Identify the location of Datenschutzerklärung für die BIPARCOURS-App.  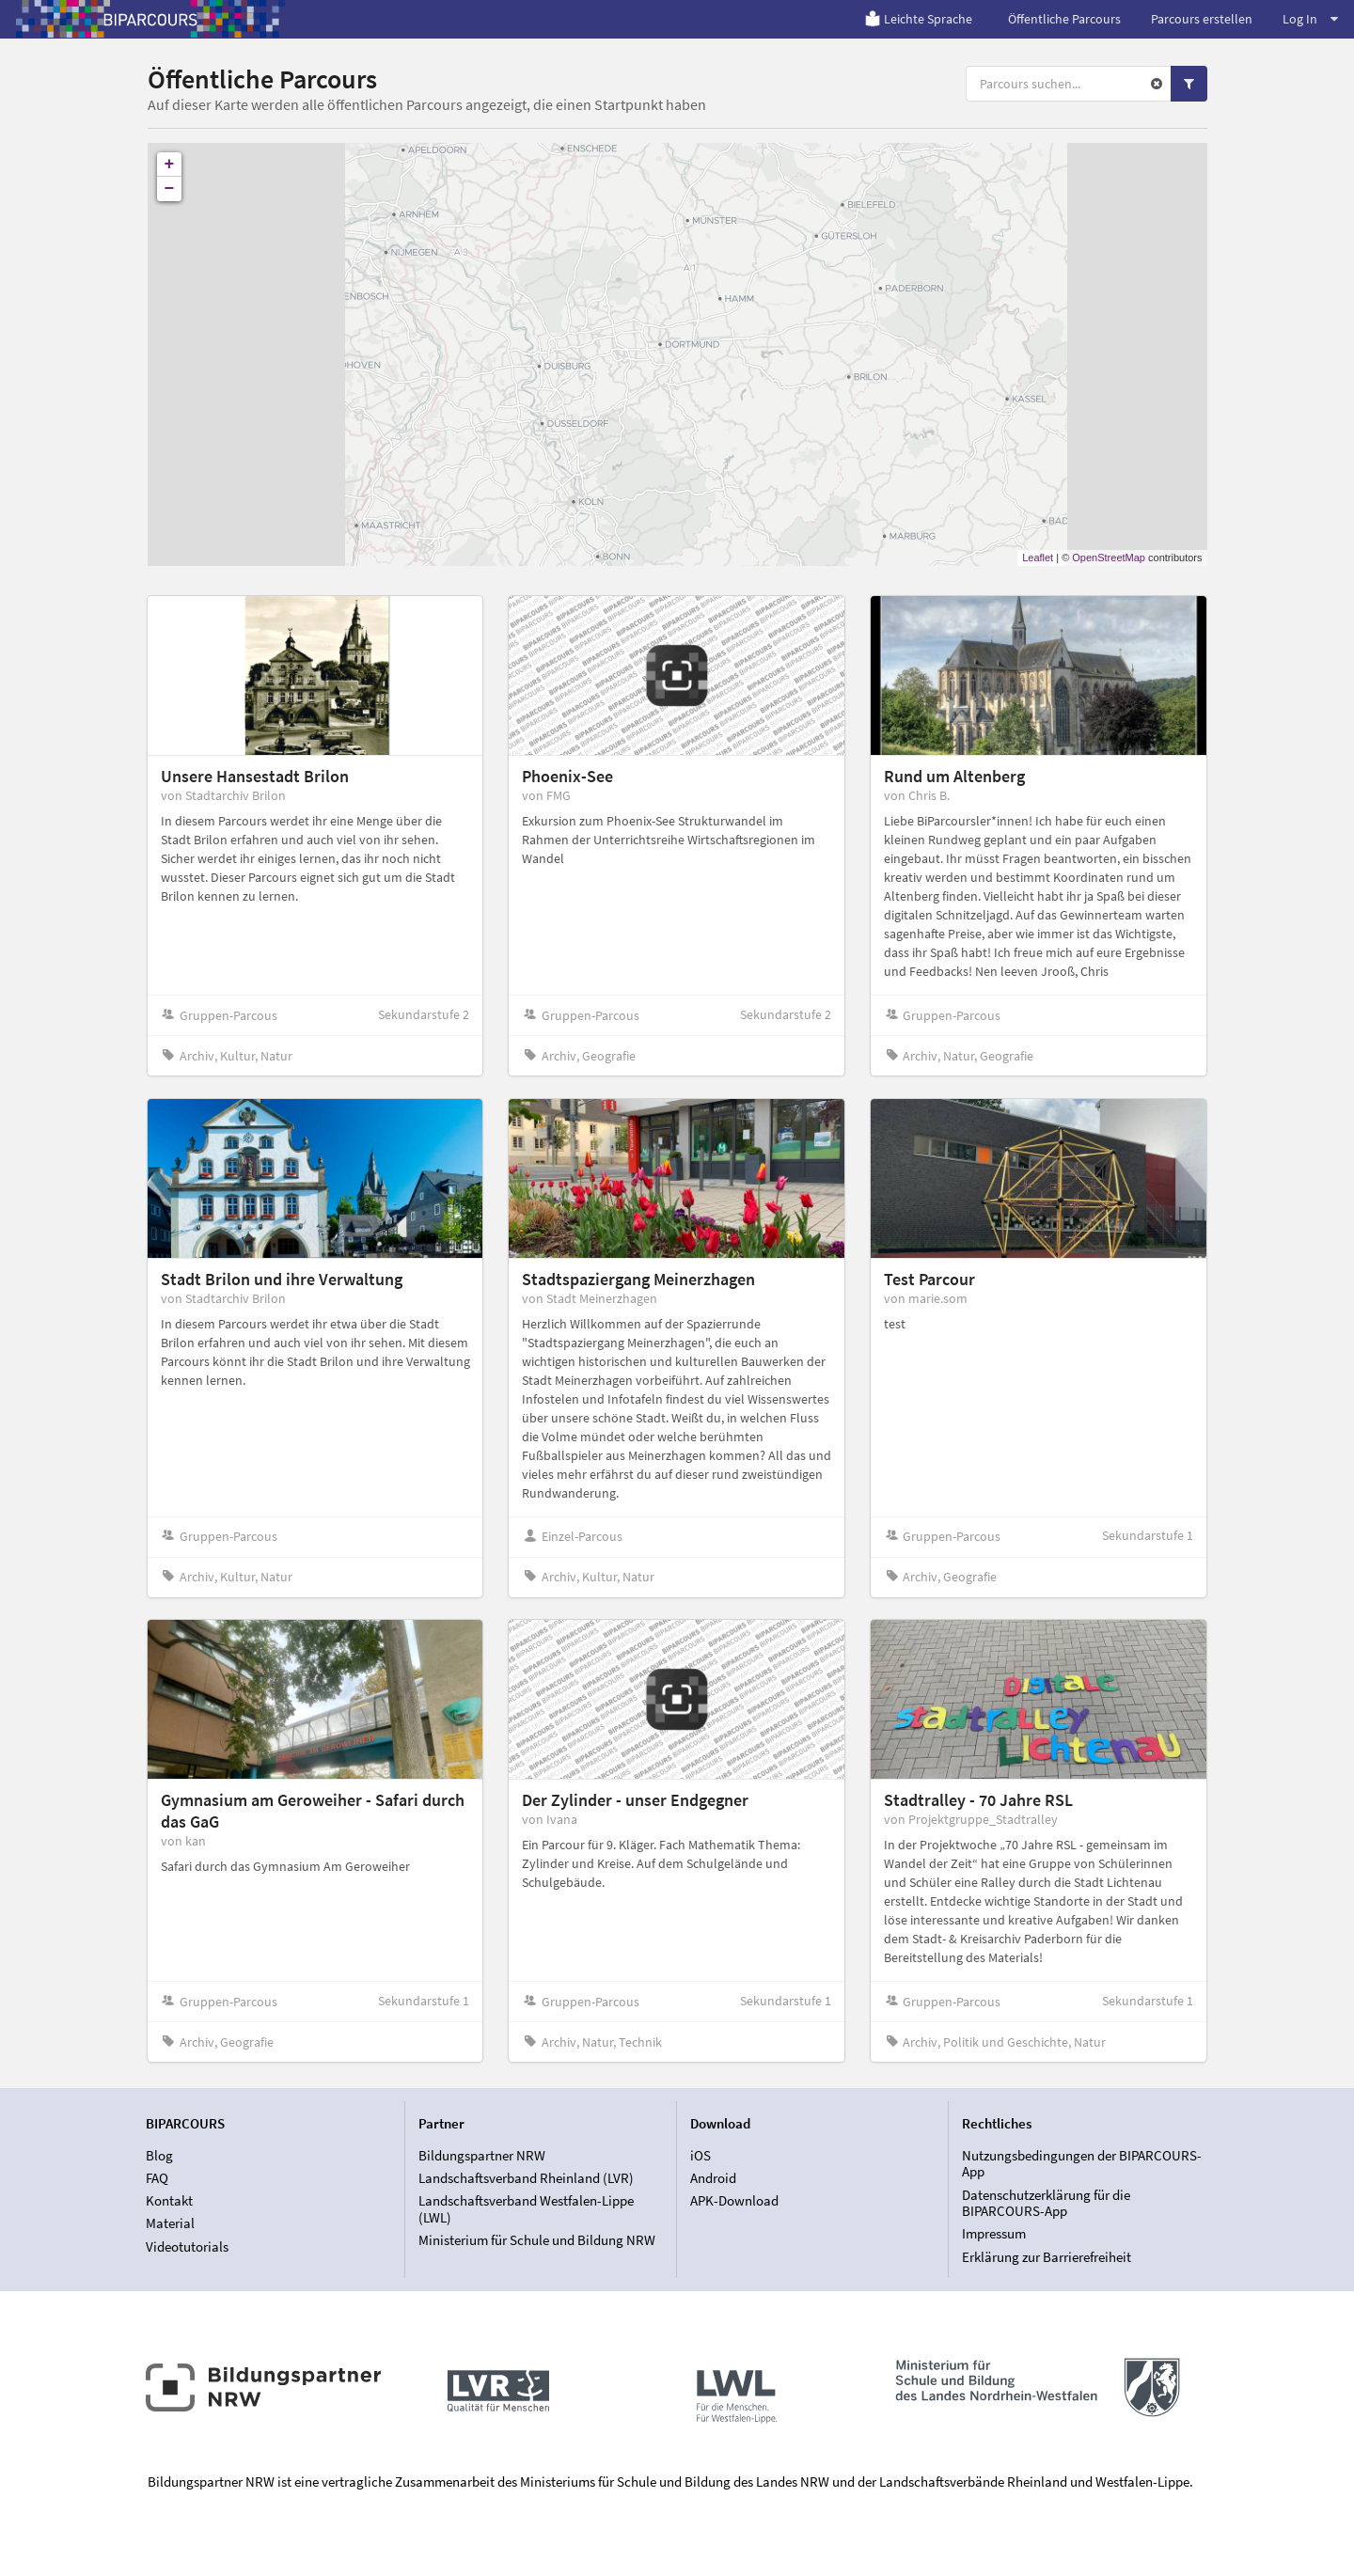
(1046, 2203).